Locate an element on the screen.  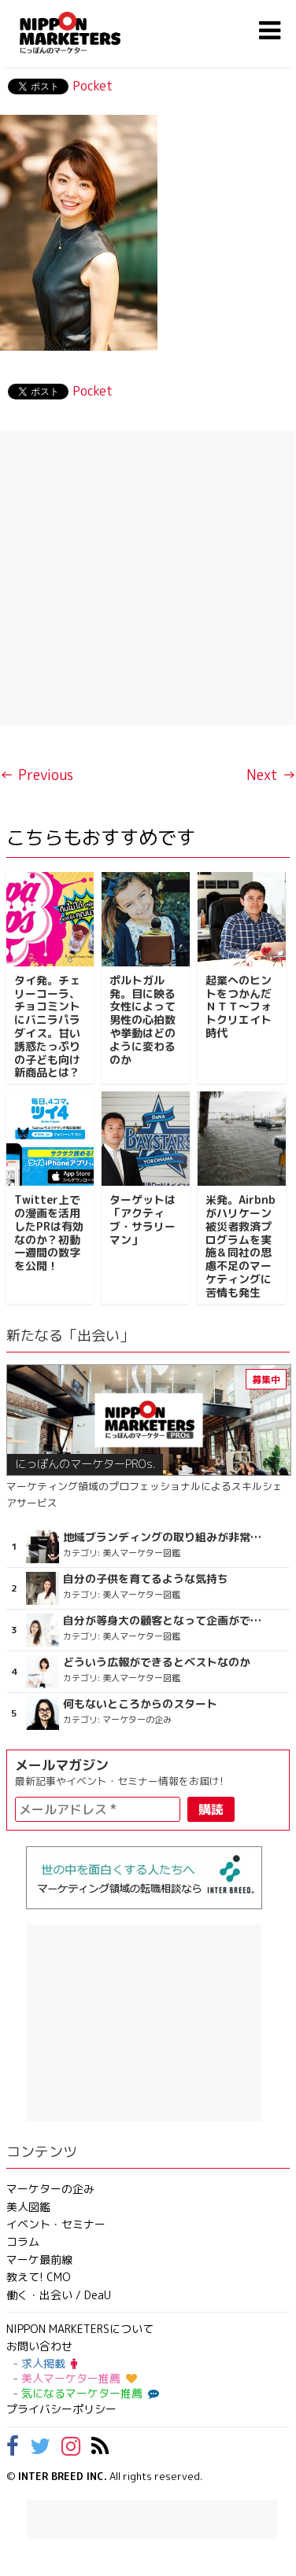
米発。Airbnbがハリケーン被災者救済プログラムを実施＆同社の思慮不足のマーケティングに苦情も発生 is located at coordinates (240, 1246).